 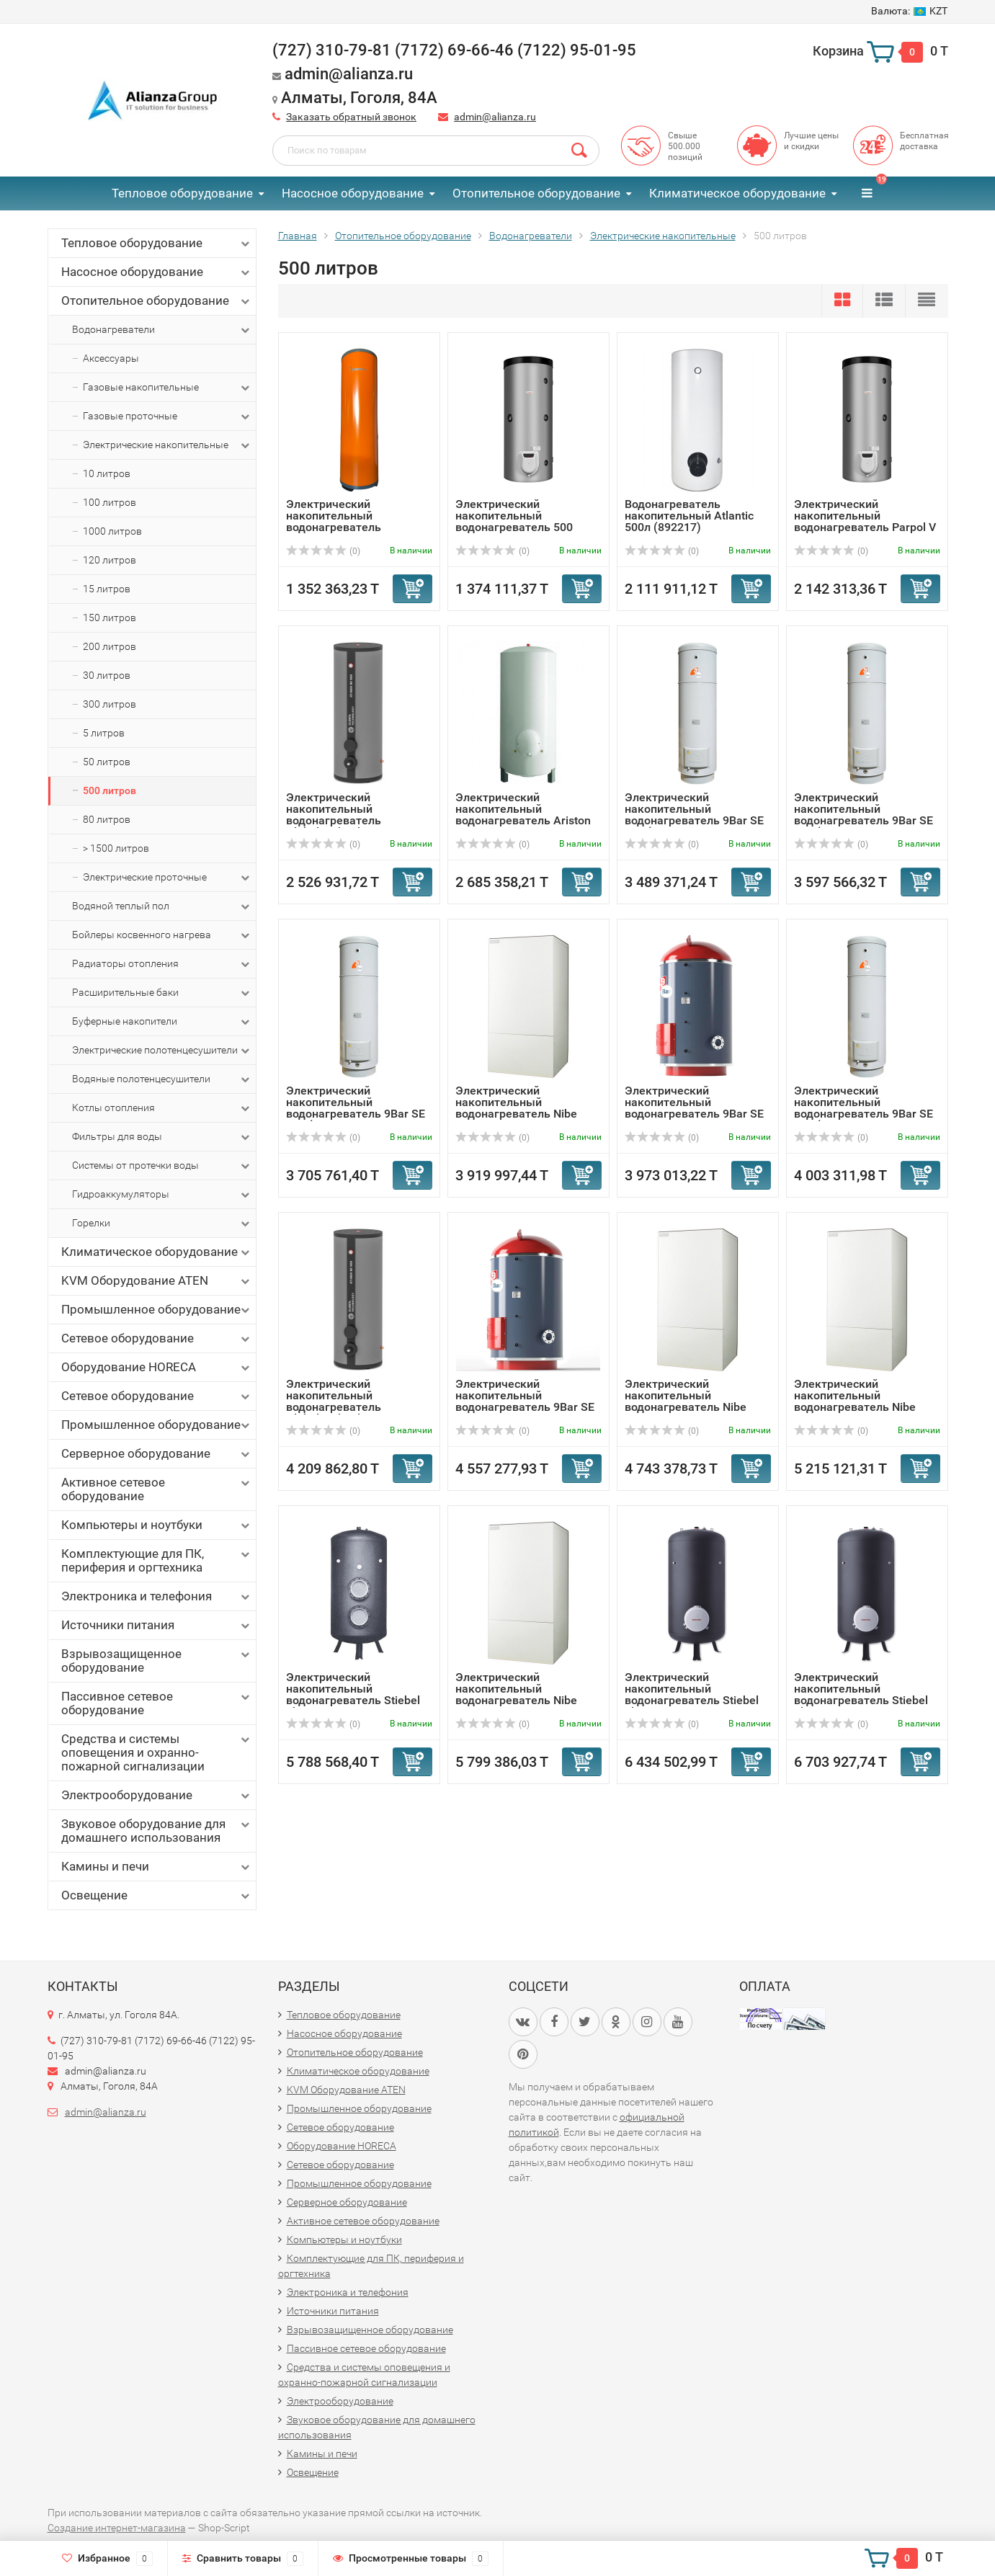 I want to click on Котлы отопления, so click(x=162, y=1108).